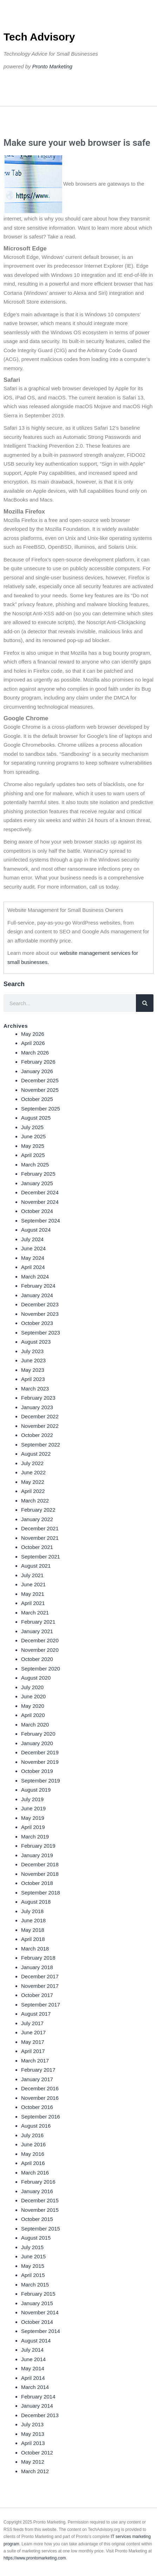 The image size is (157, 2576). What do you see at coordinates (37, 1071) in the screenshot?
I see `January 2026` at bounding box center [37, 1071].